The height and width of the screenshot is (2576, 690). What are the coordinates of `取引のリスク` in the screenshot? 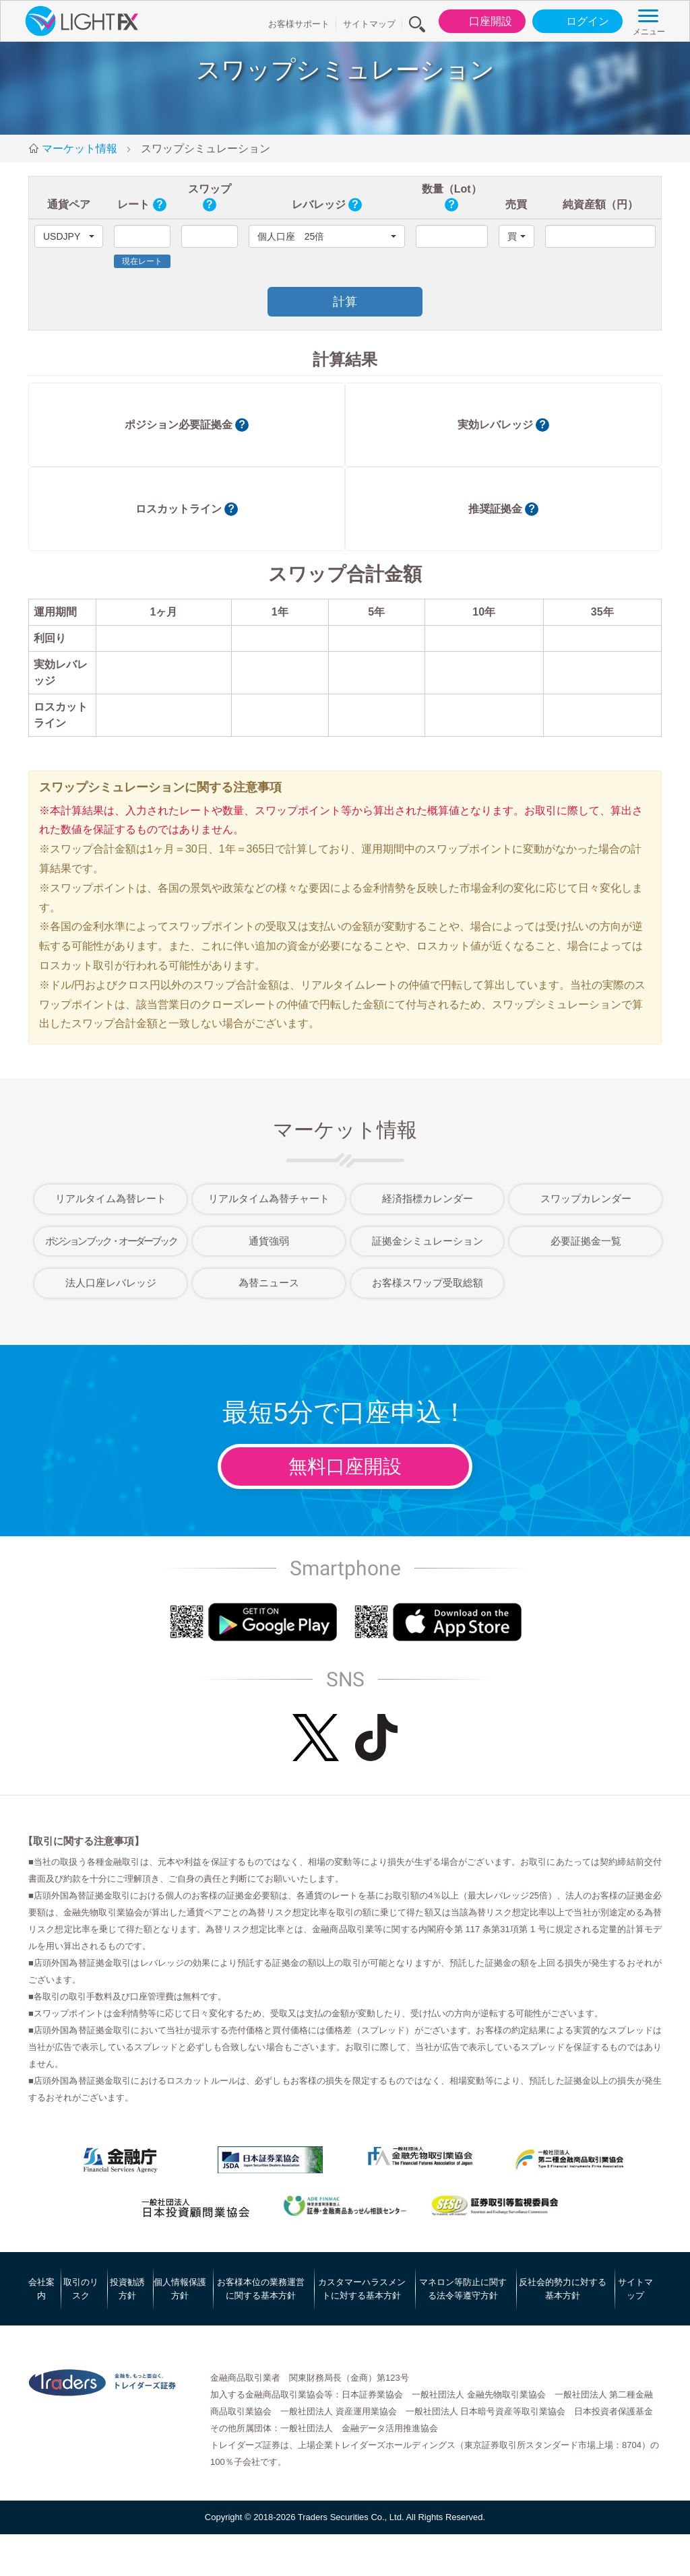 It's located at (80, 2289).